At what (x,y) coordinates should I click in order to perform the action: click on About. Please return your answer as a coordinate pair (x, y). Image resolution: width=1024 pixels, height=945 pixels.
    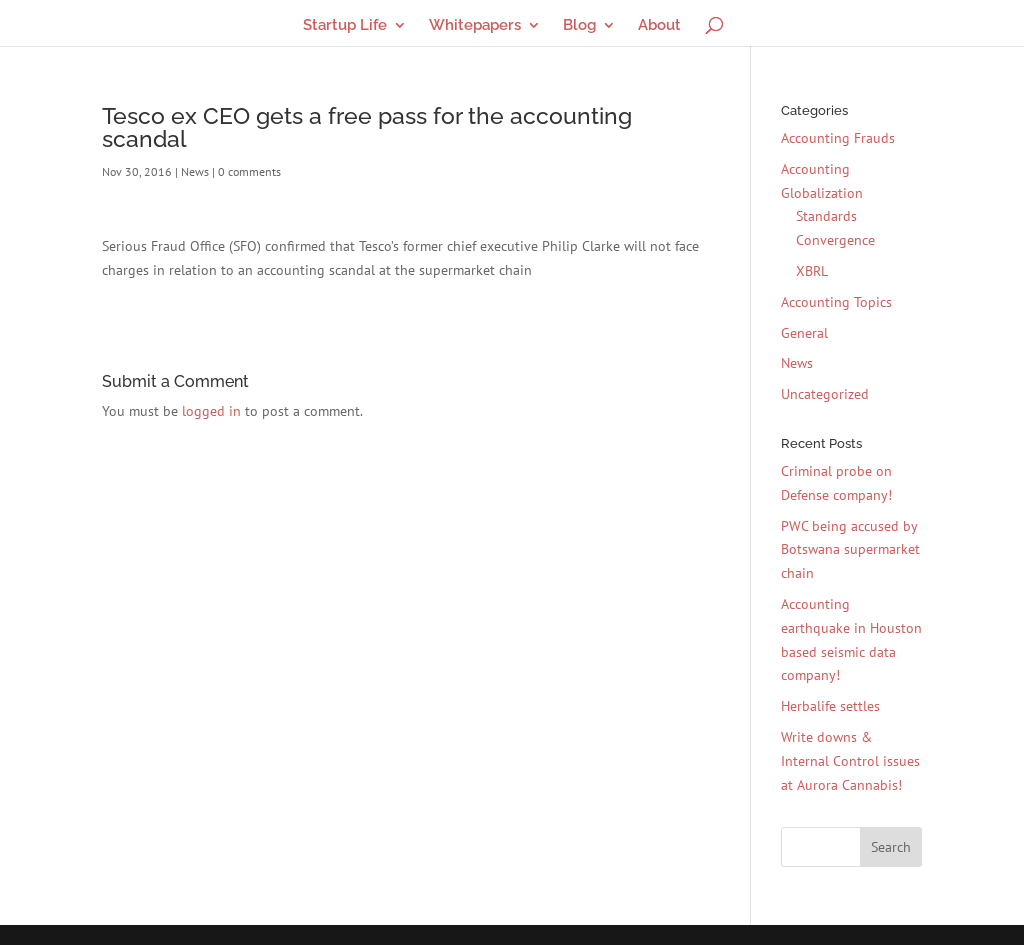
    Looking at the image, I should click on (659, 26).